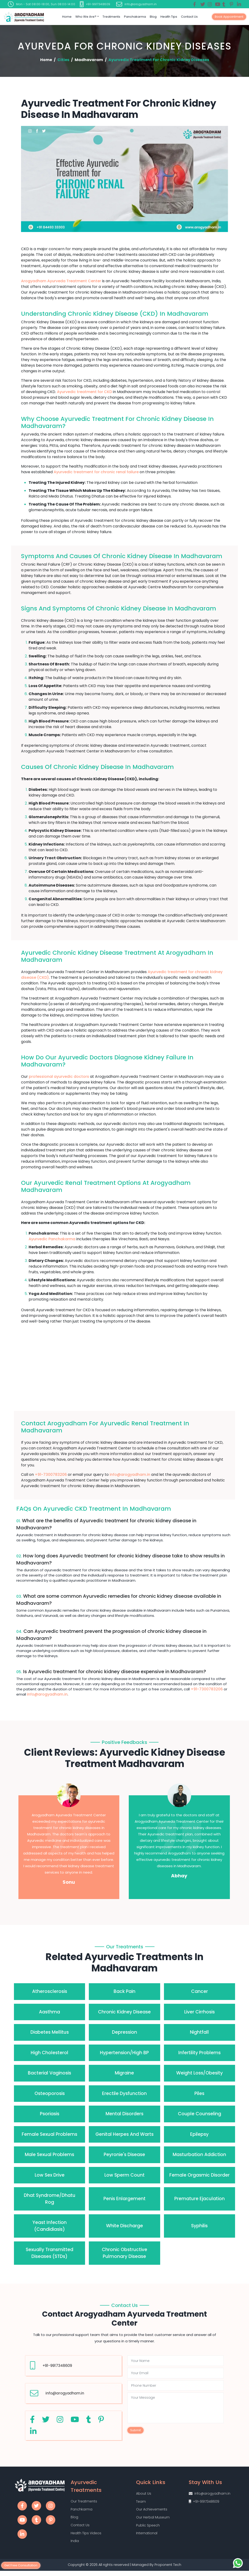 The image size is (249, 2576). What do you see at coordinates (61, 281) in the screenshot?
I see `Arogyadham Ayurveda Treatment Center` at bounding box center [61, 281].